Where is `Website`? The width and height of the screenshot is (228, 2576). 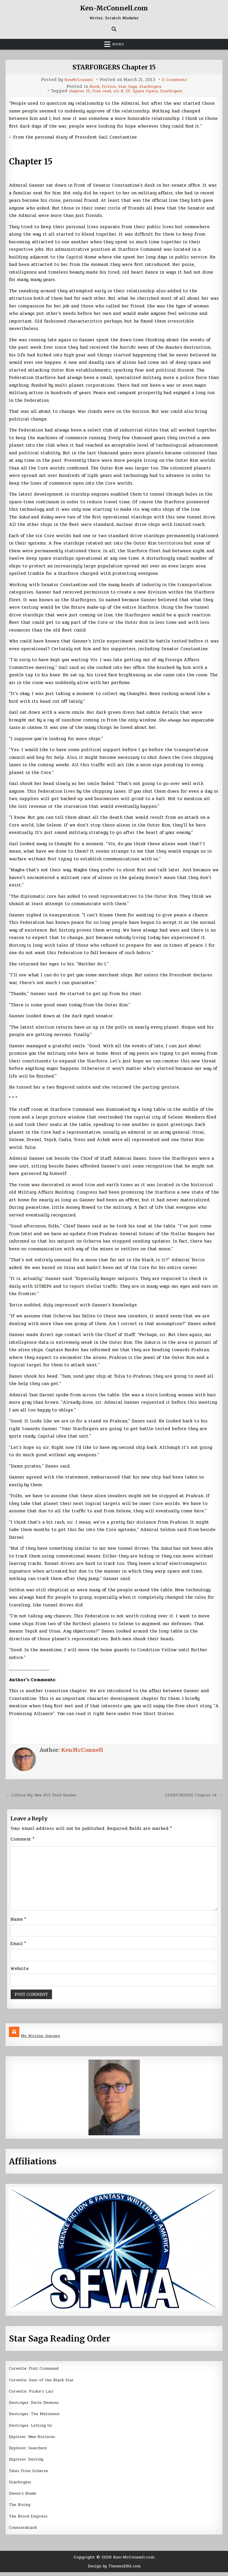
Website is located at coordinates (19, 1972).